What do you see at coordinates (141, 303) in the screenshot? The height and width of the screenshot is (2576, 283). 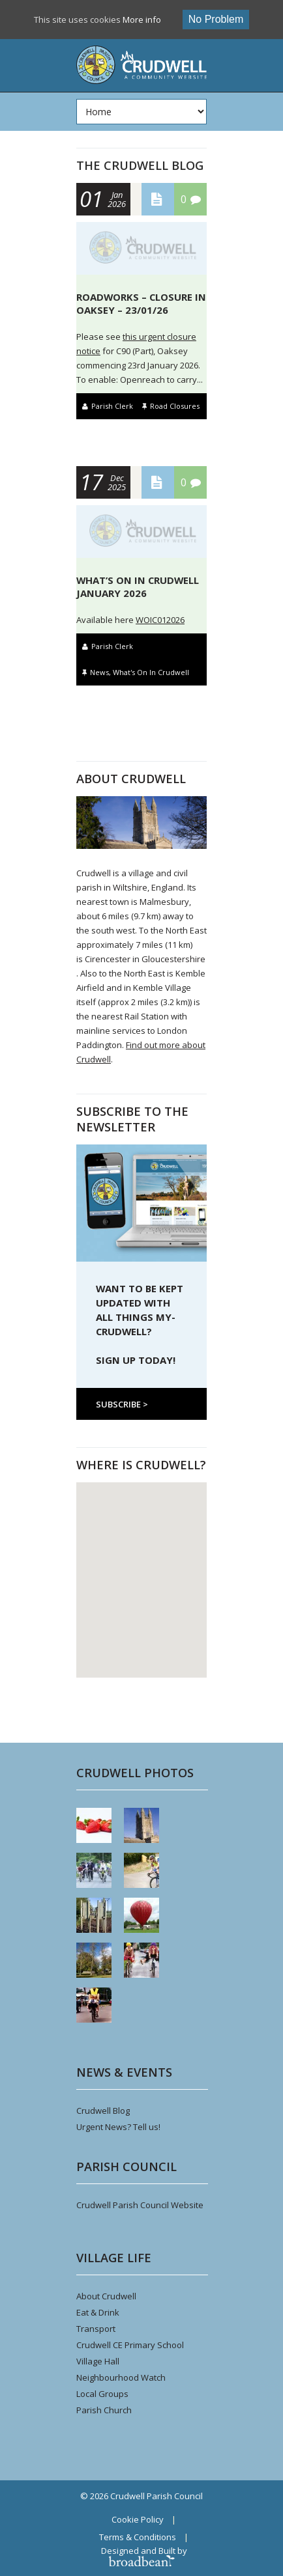 I see `Roadworks – Closure in Oaksey – 23/01/26` at bounding box center [141, 303].